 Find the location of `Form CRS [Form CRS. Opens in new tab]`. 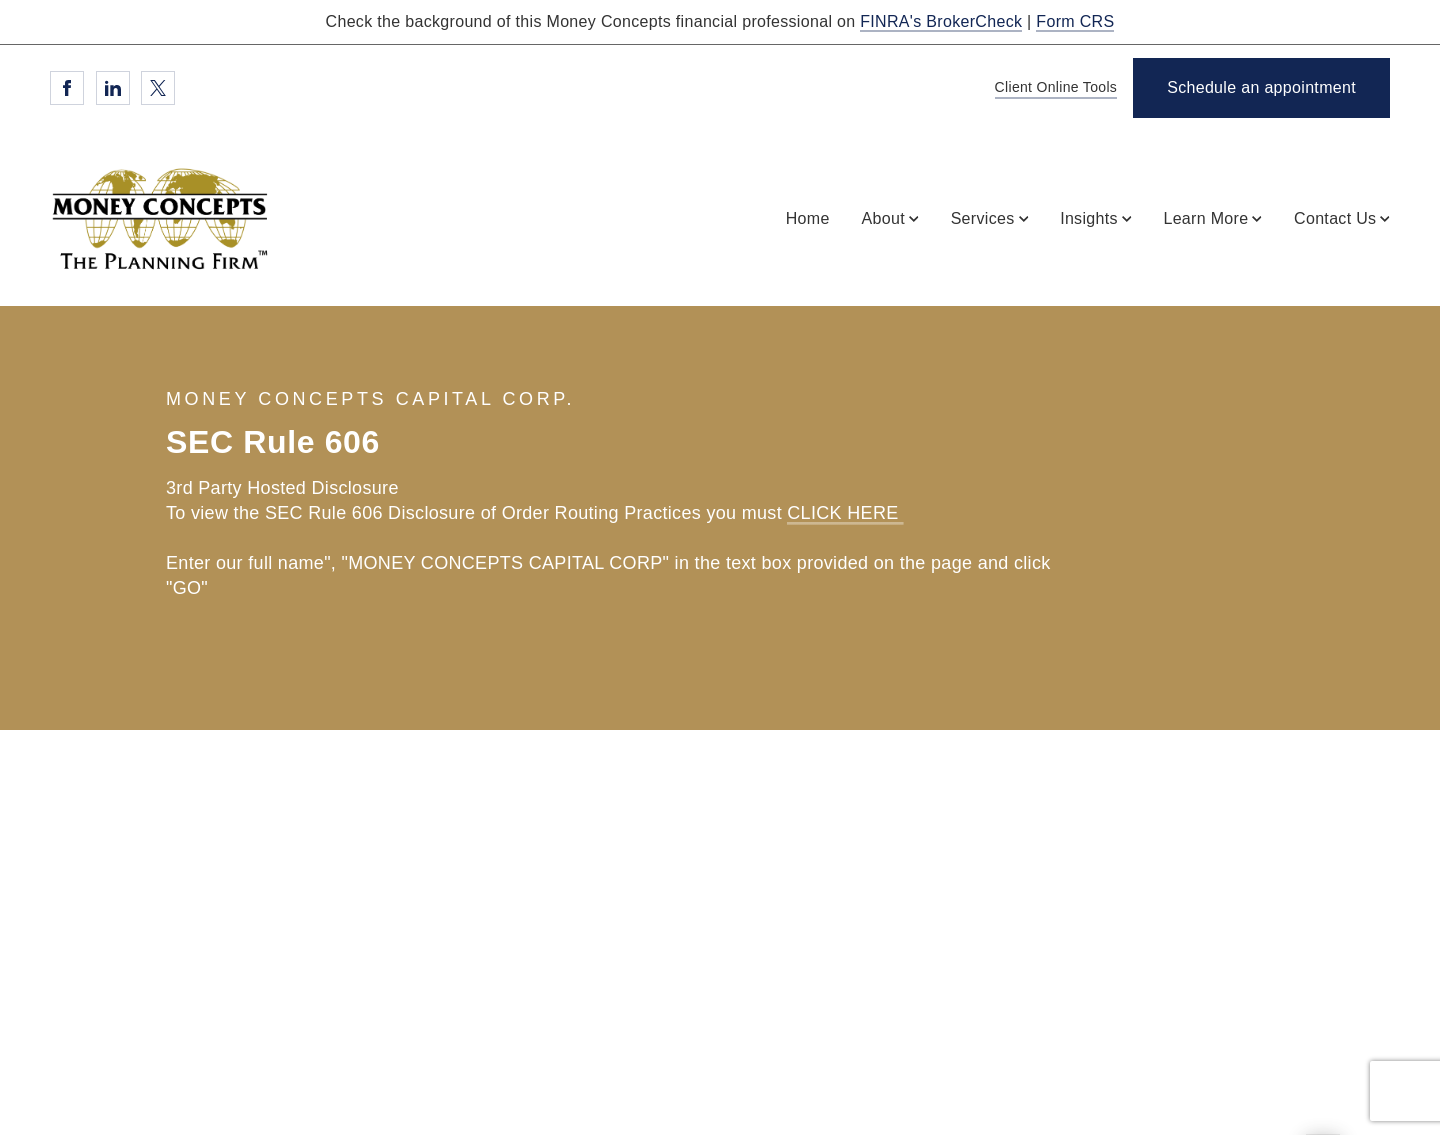

Form CRS [Form CRS. Opens in new tab] is located at coordinates (1075, 21).